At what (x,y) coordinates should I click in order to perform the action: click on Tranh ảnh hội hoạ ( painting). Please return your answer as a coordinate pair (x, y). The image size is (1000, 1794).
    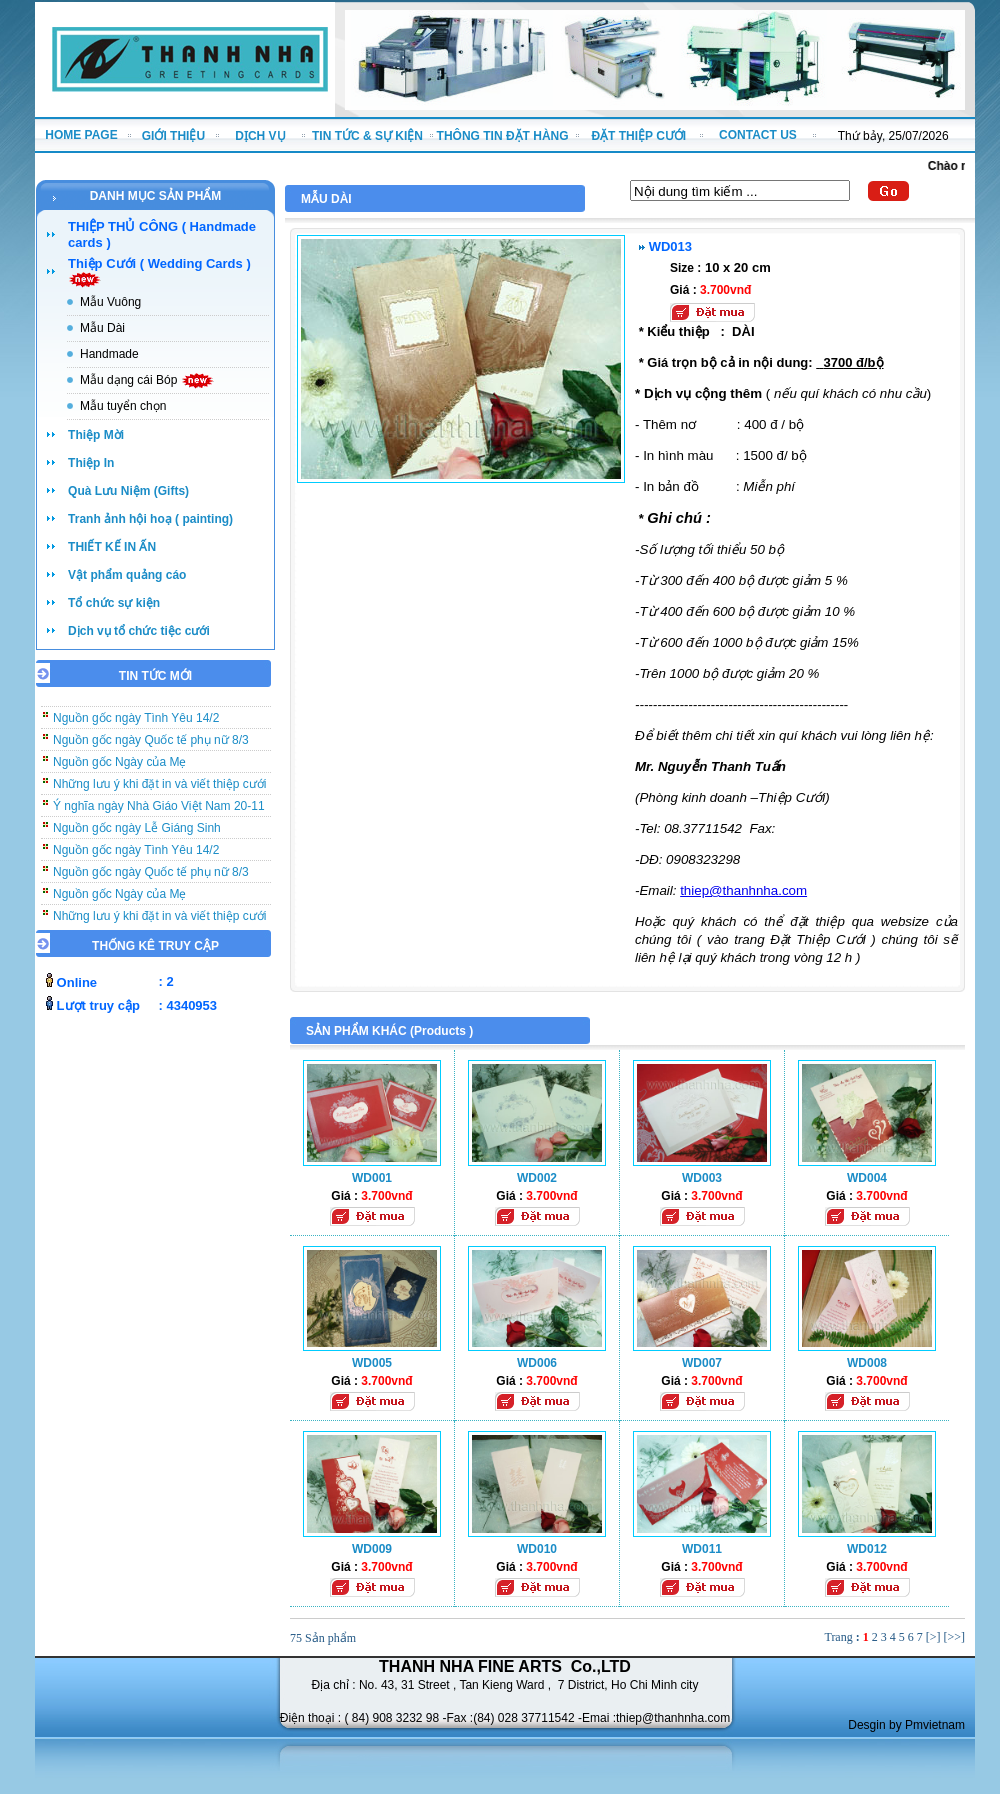
    Looking at the image, I should click on (150, 519).